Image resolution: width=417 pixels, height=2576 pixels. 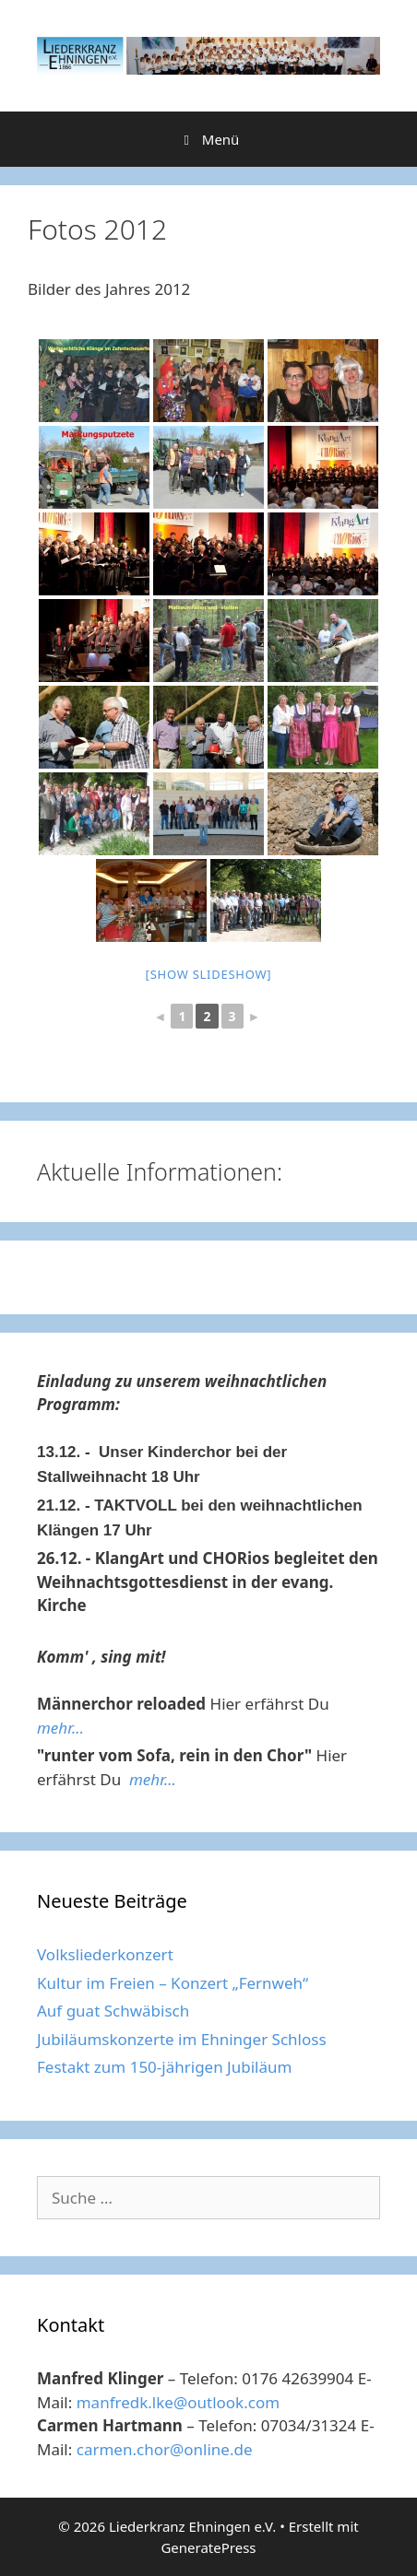 What do you see at coordinates (113, 2010) in the screenshot?
I see `Auf guat Schwäbisch` at bounding box center [113, 2010].